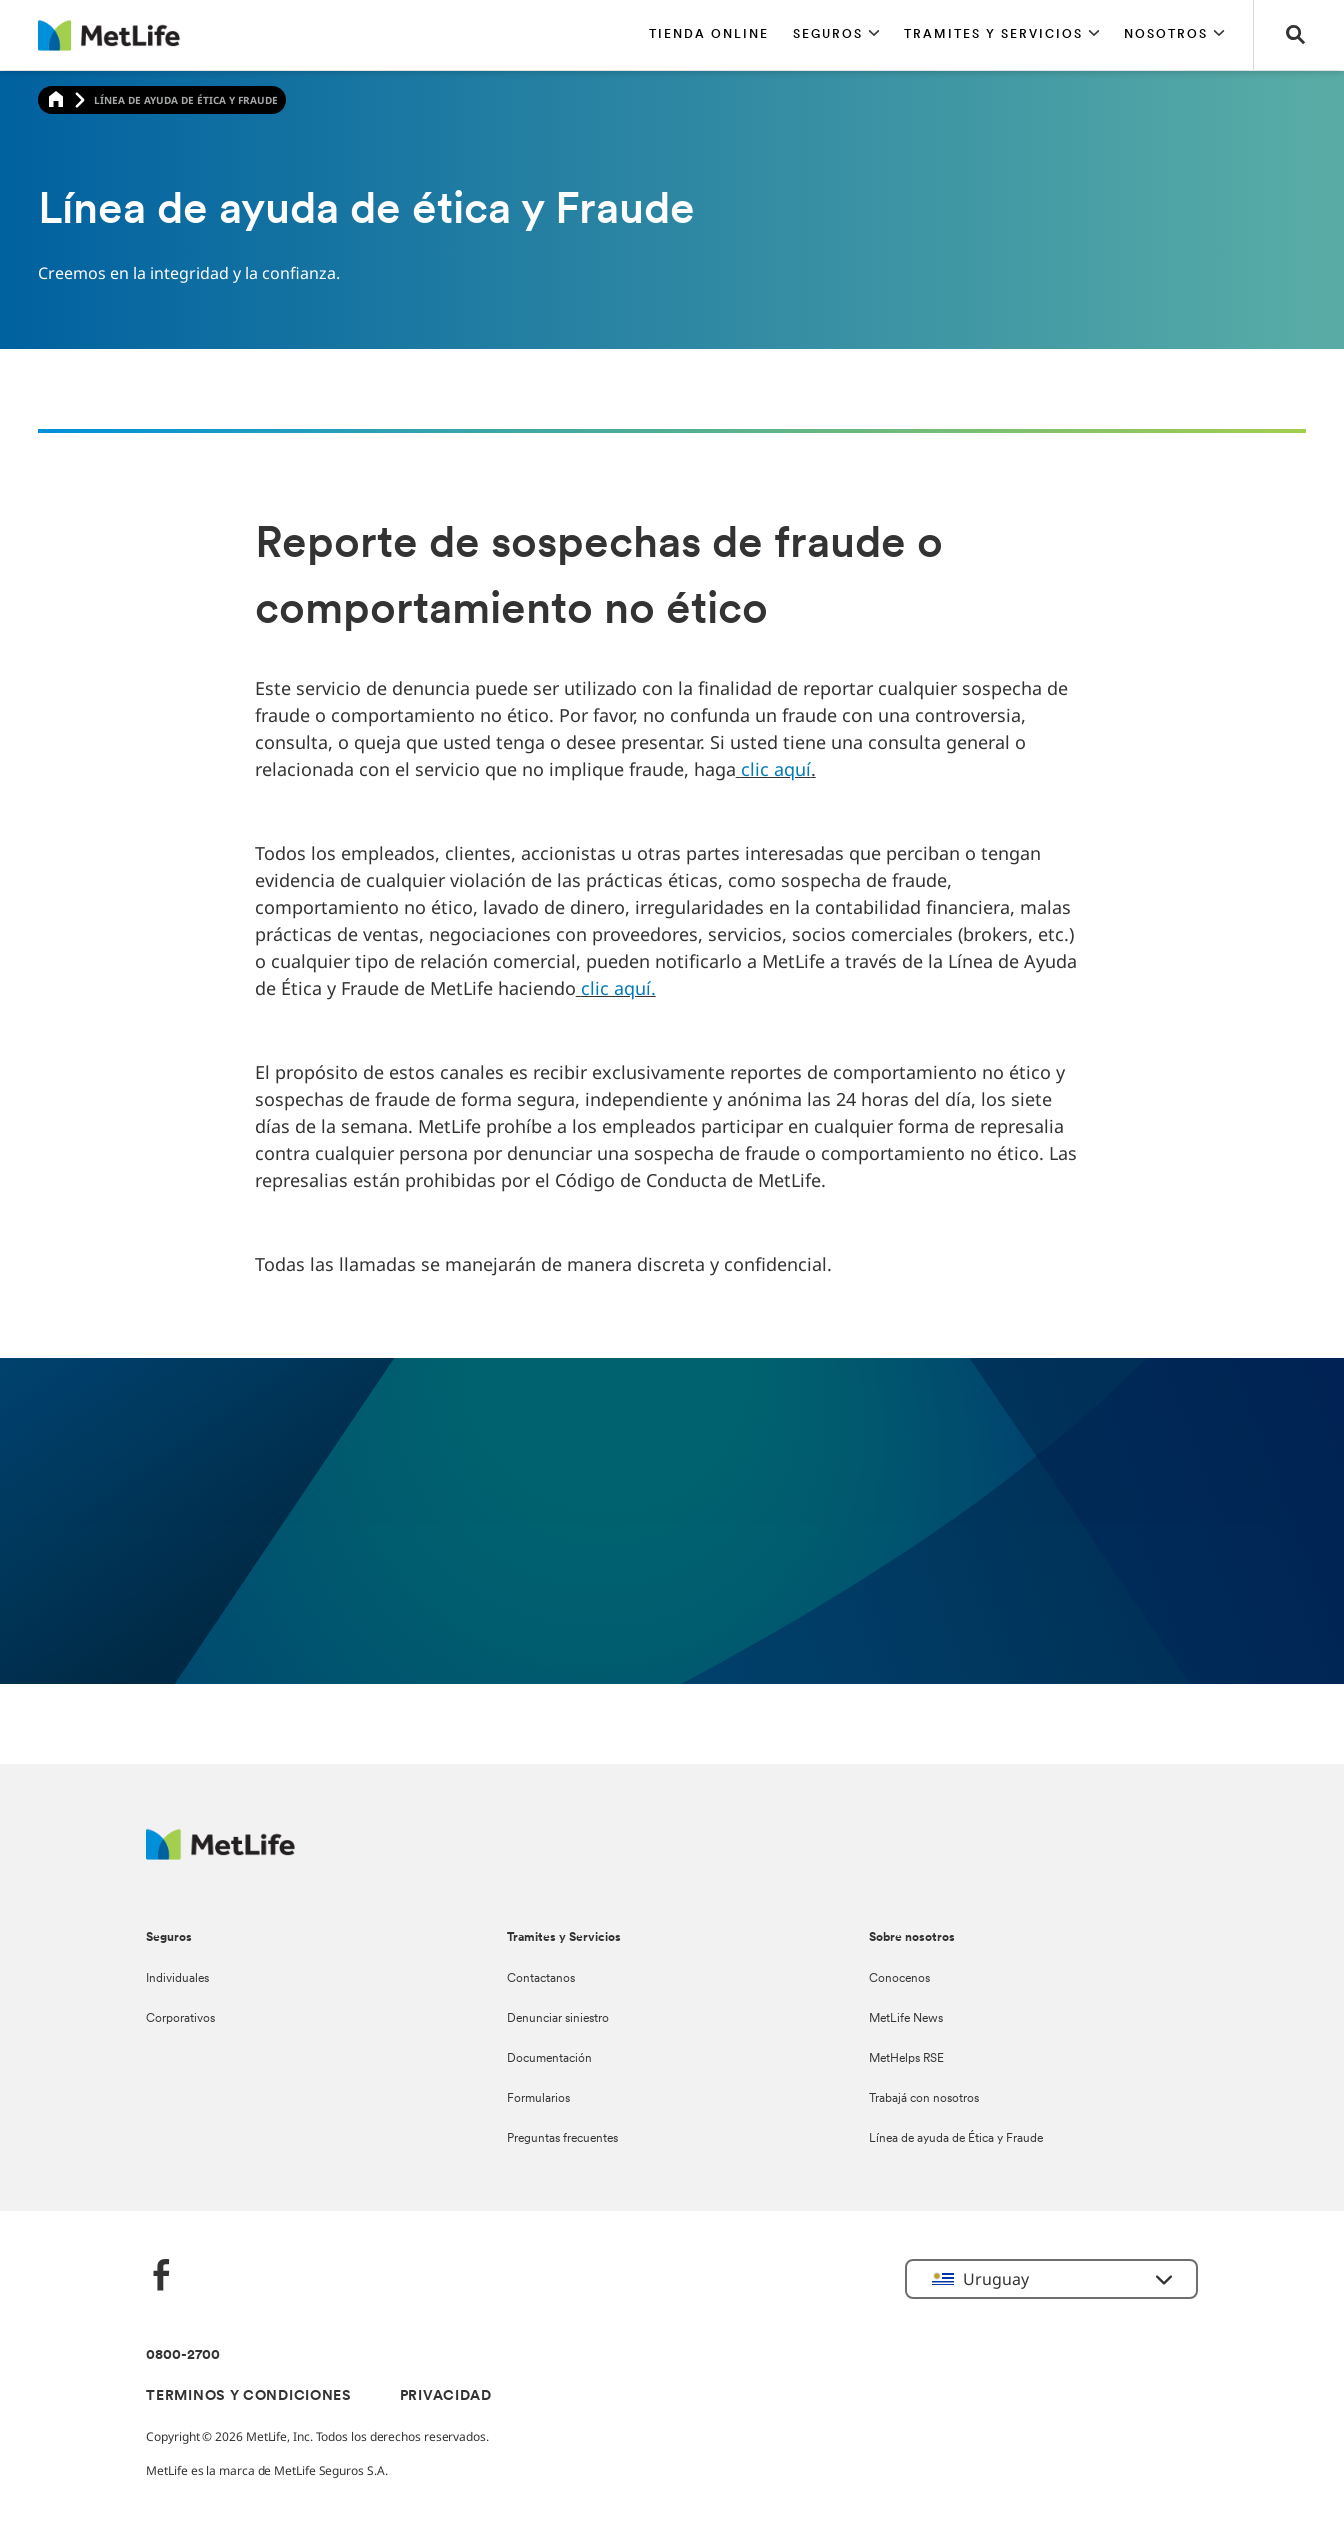 This screenshot has width=1344, height=2528. Describe the element at coordinates (562, 2139) in the screenshot. I see `Preguntas frecuentes` at that location.